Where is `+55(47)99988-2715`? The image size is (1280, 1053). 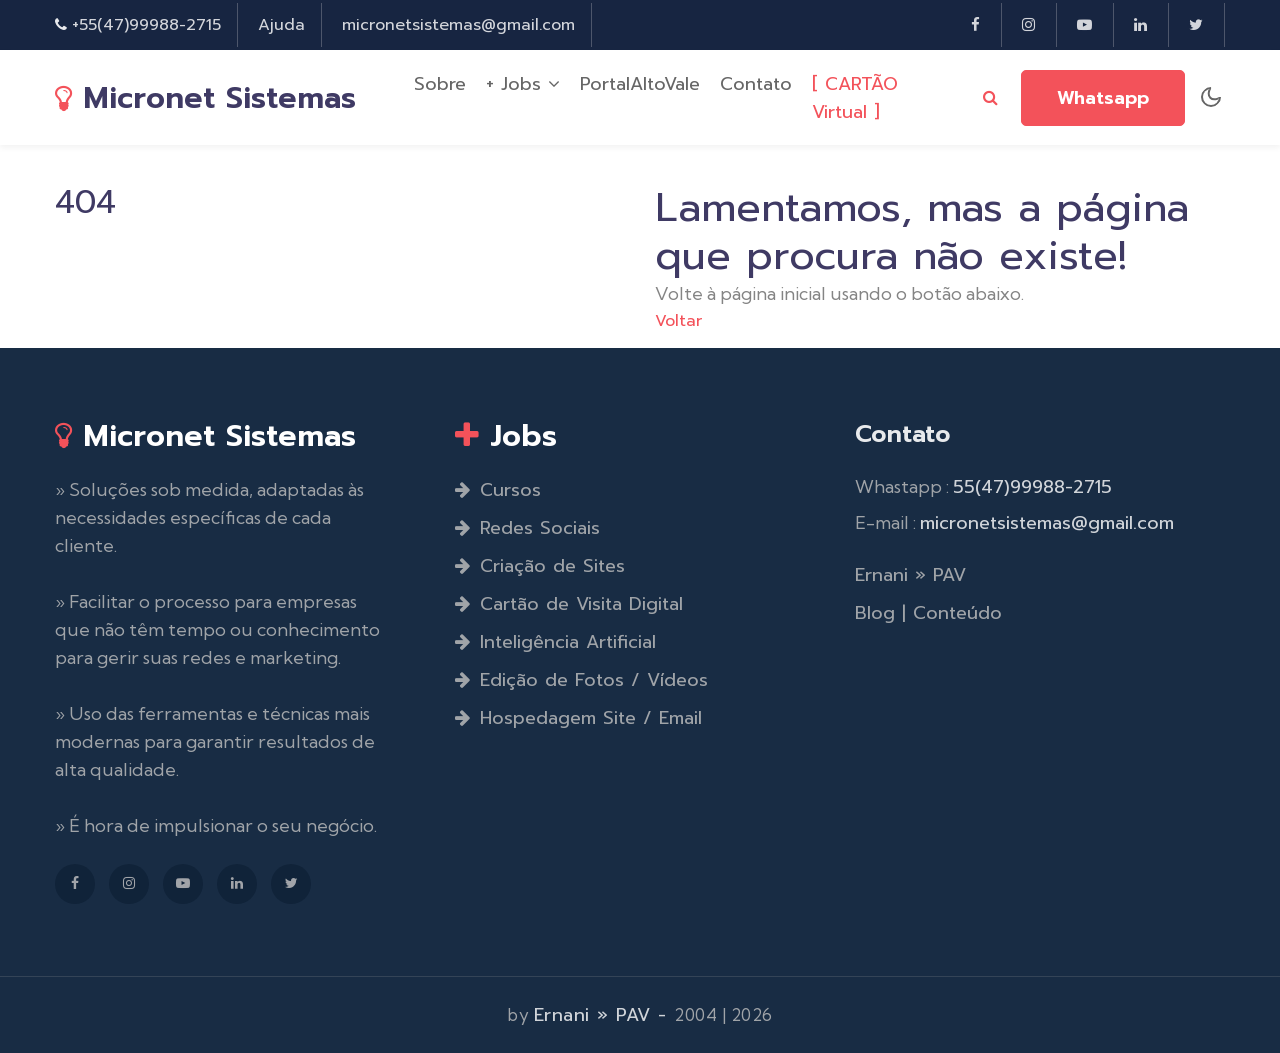
+55(47)99988-2715 is located at coordinates (146, 25).